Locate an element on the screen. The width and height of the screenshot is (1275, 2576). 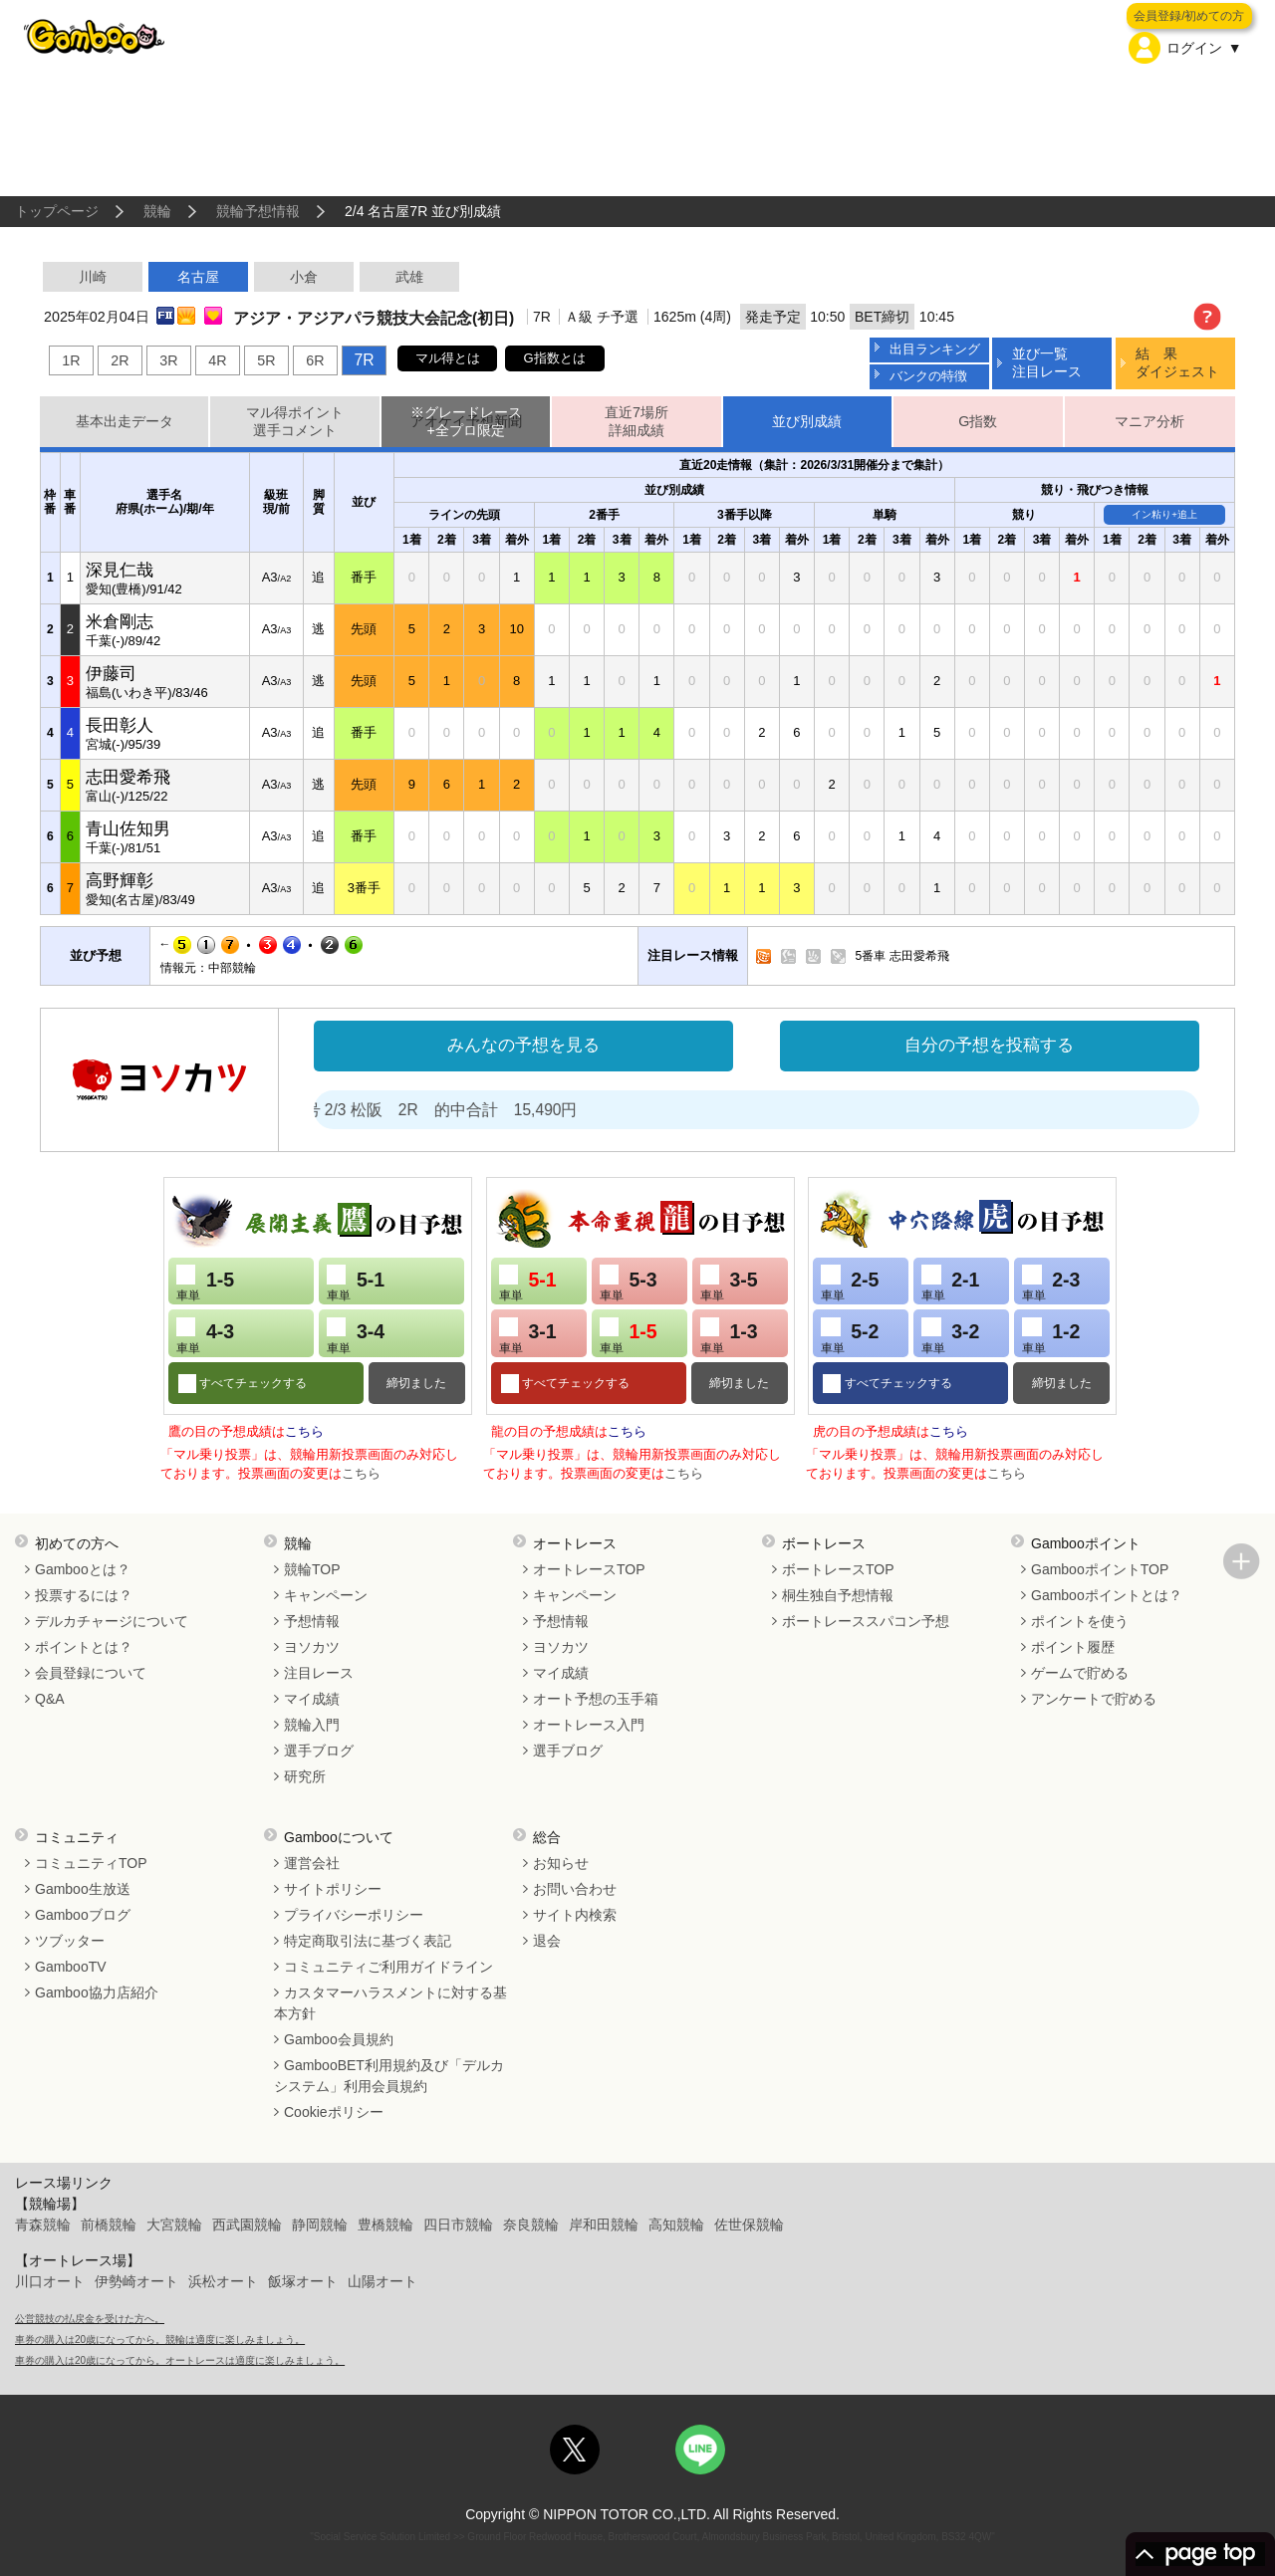
基本出走データ is located at coordinates (124, 421).